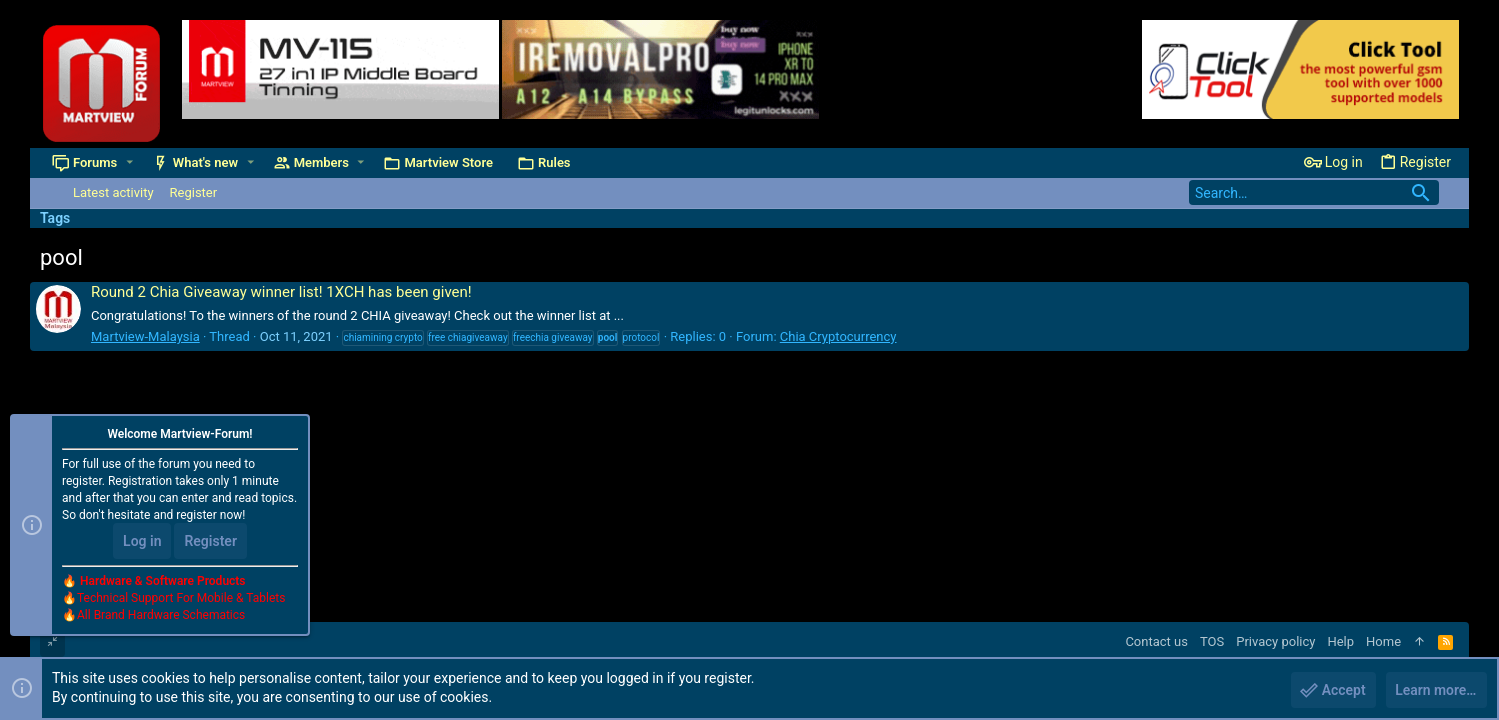  Describe the element at coordinates (838, 336) in the screenshot. I see `Chia Cryptocurrency` at that location.